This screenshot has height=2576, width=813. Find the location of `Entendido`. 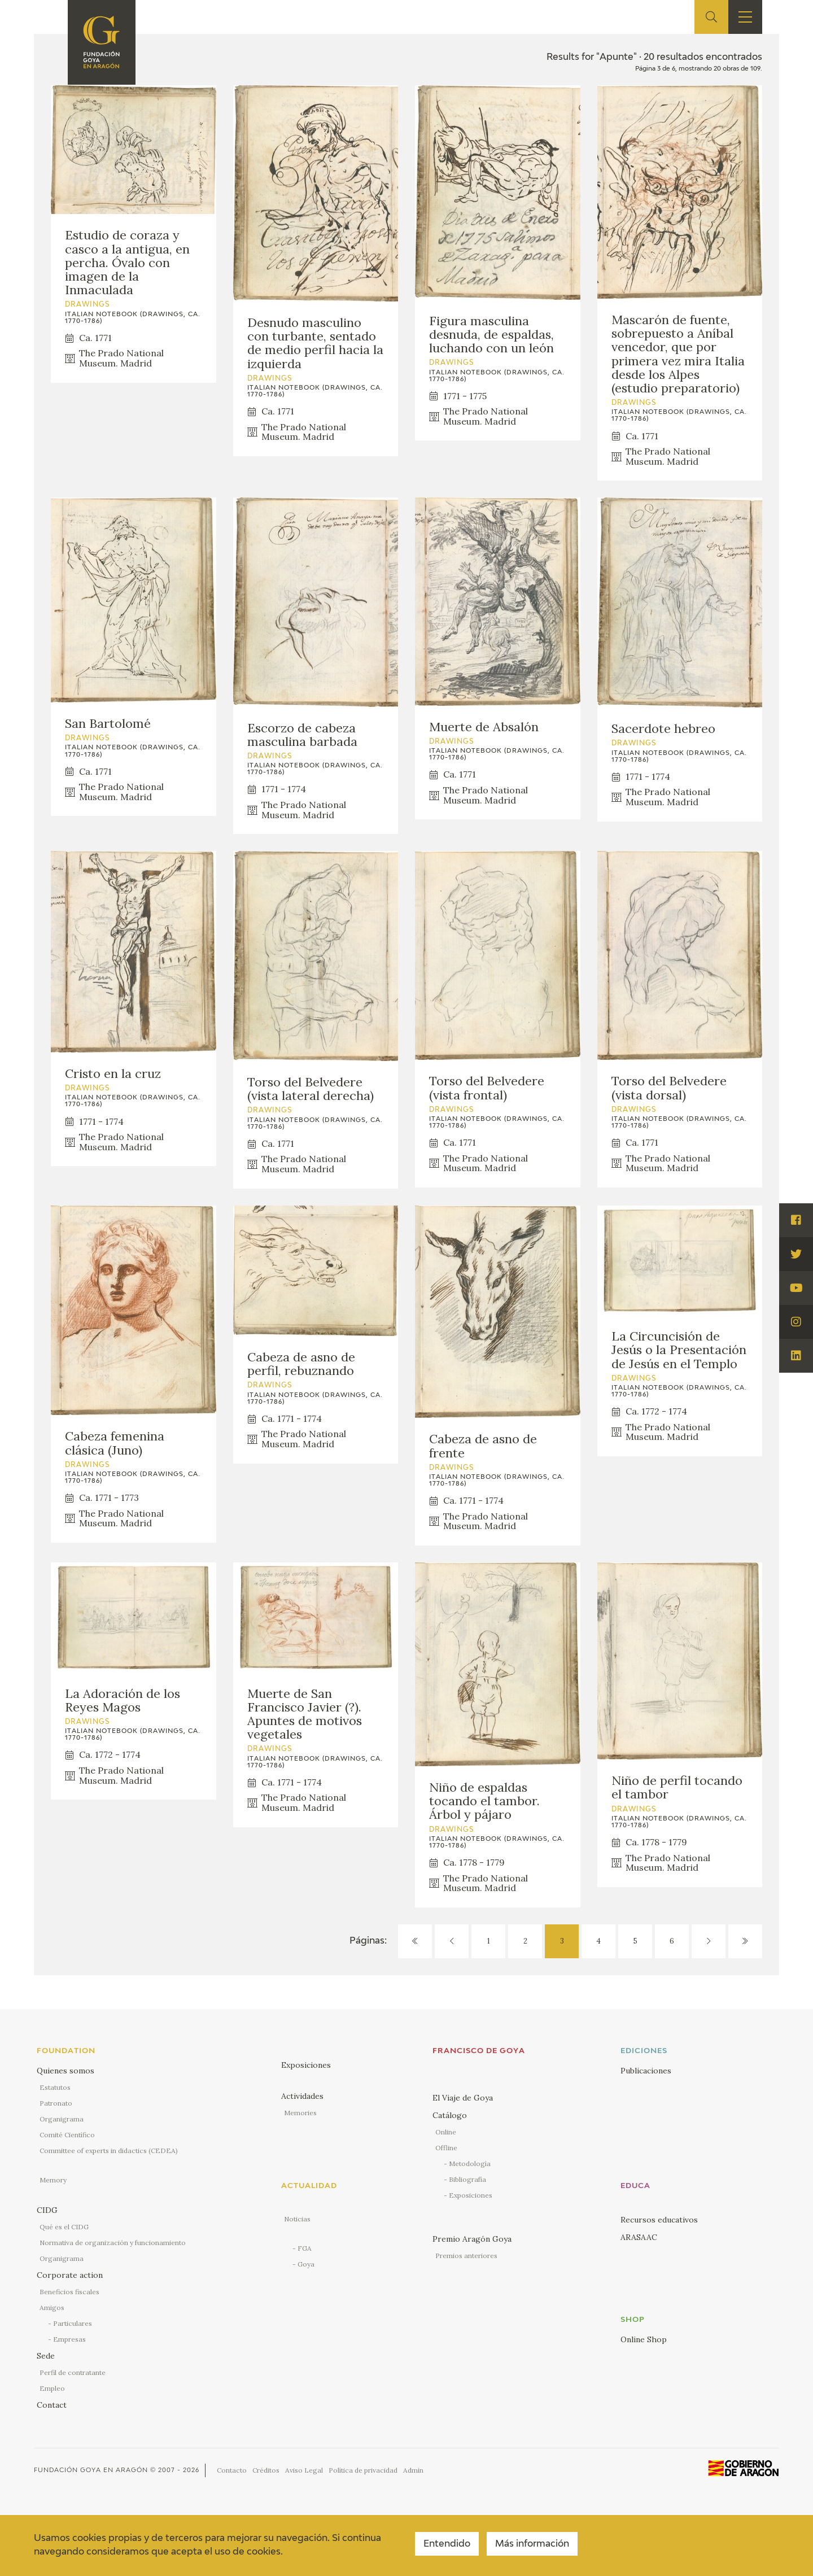

Entendido is located at coordinates (446, 2544).